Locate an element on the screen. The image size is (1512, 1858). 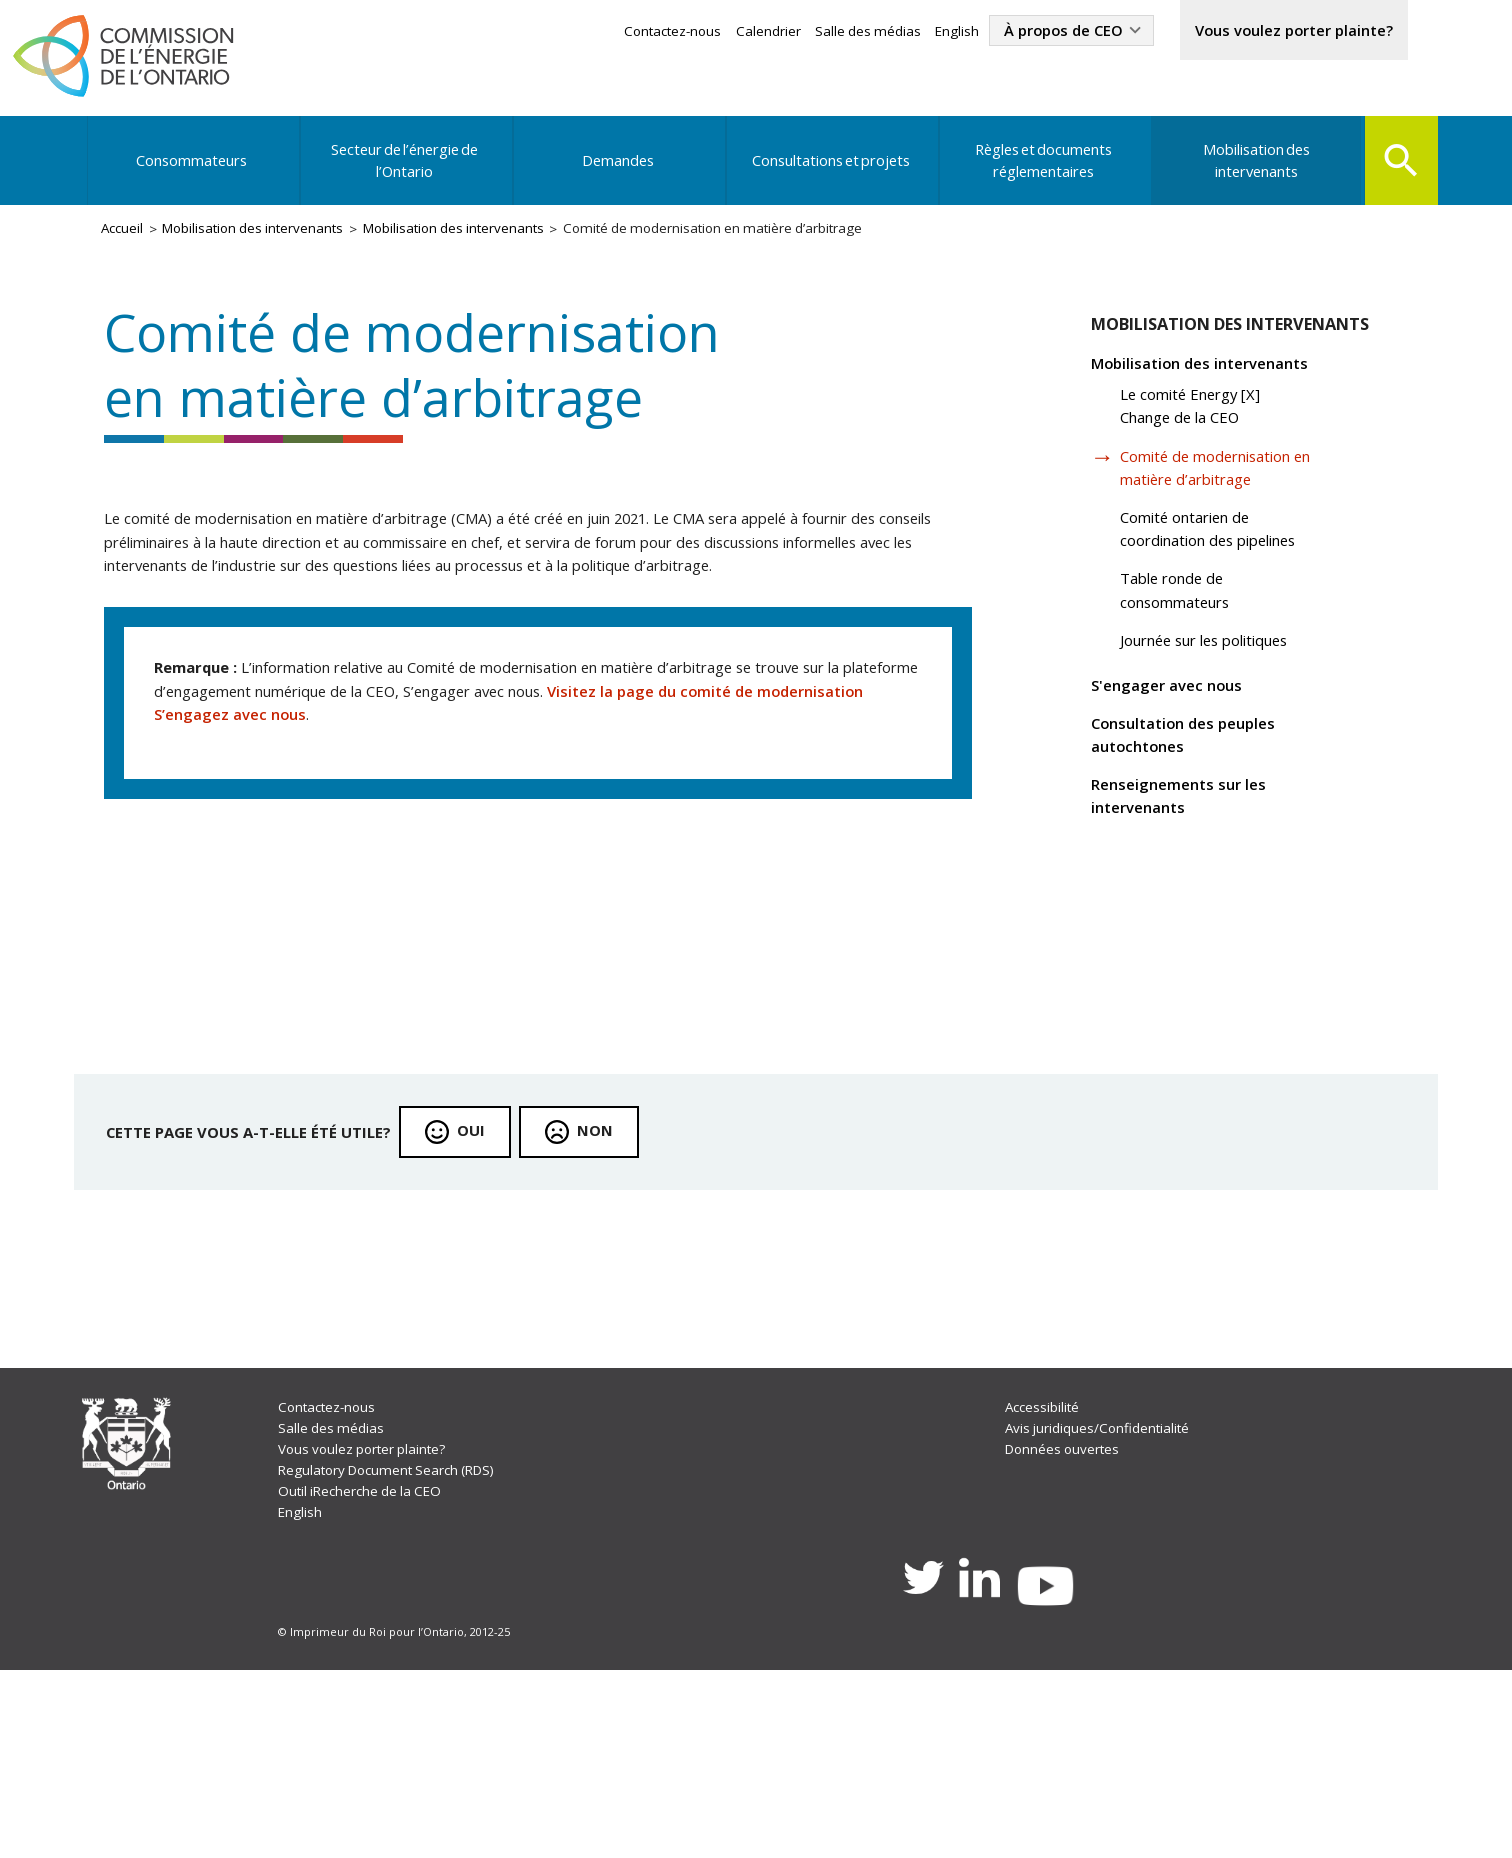
Salle des médias is located at coordinates (823, 32).